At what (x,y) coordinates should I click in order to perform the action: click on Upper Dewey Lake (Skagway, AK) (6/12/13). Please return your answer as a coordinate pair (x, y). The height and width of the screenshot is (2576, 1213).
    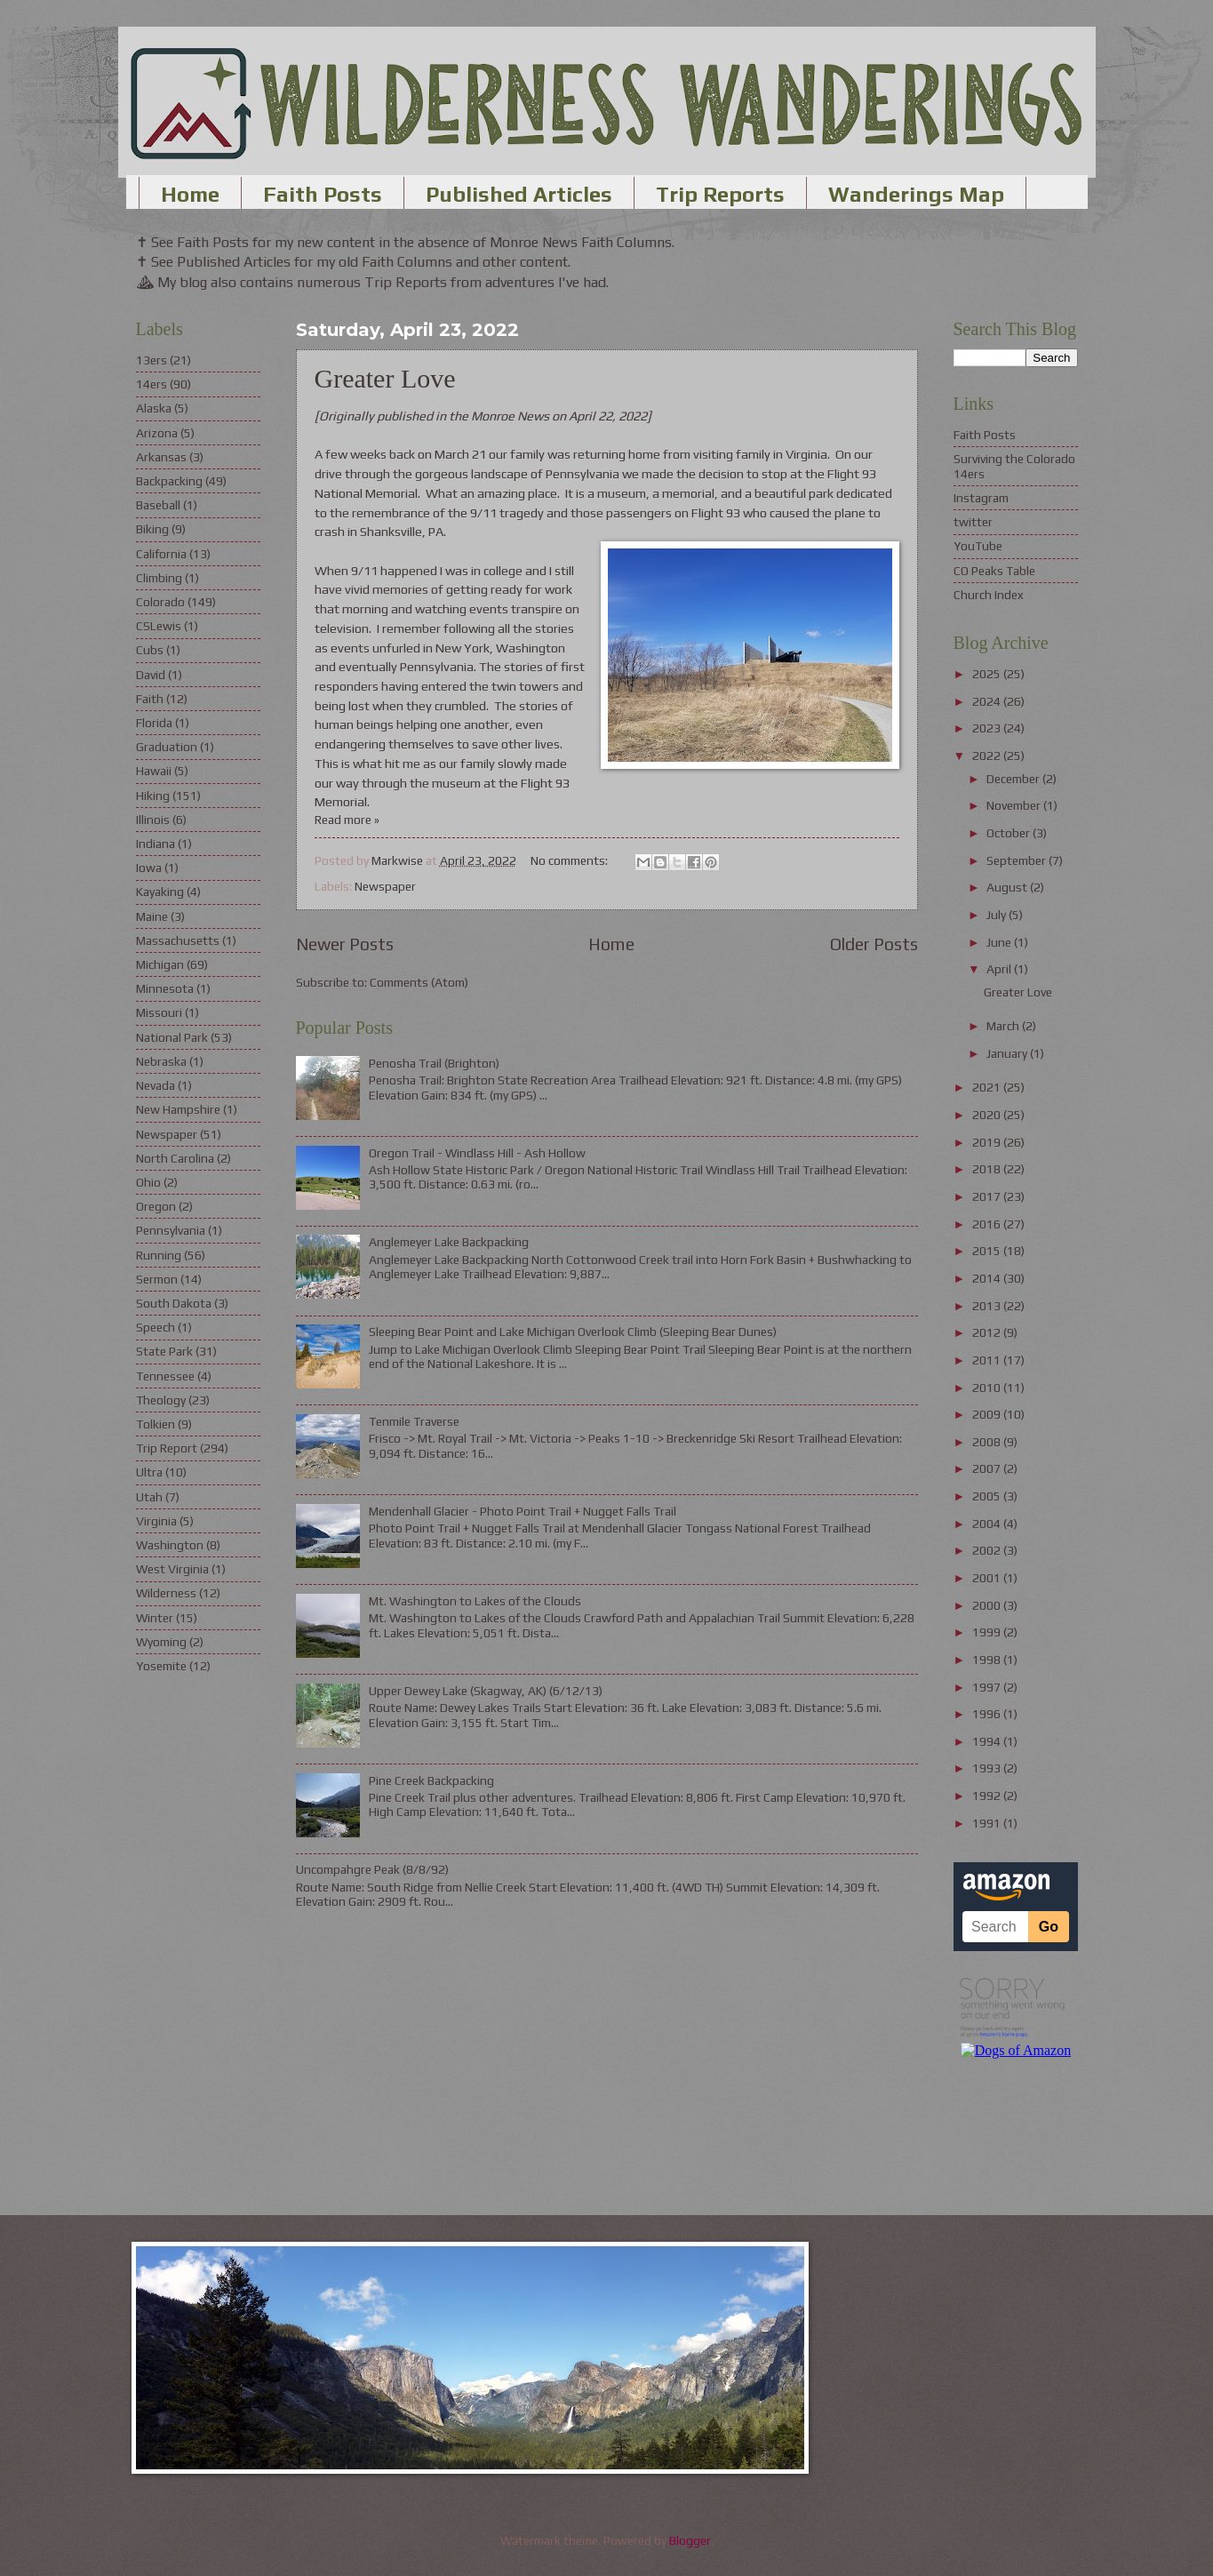
    Looking at the image, I should click on (486, 1691).